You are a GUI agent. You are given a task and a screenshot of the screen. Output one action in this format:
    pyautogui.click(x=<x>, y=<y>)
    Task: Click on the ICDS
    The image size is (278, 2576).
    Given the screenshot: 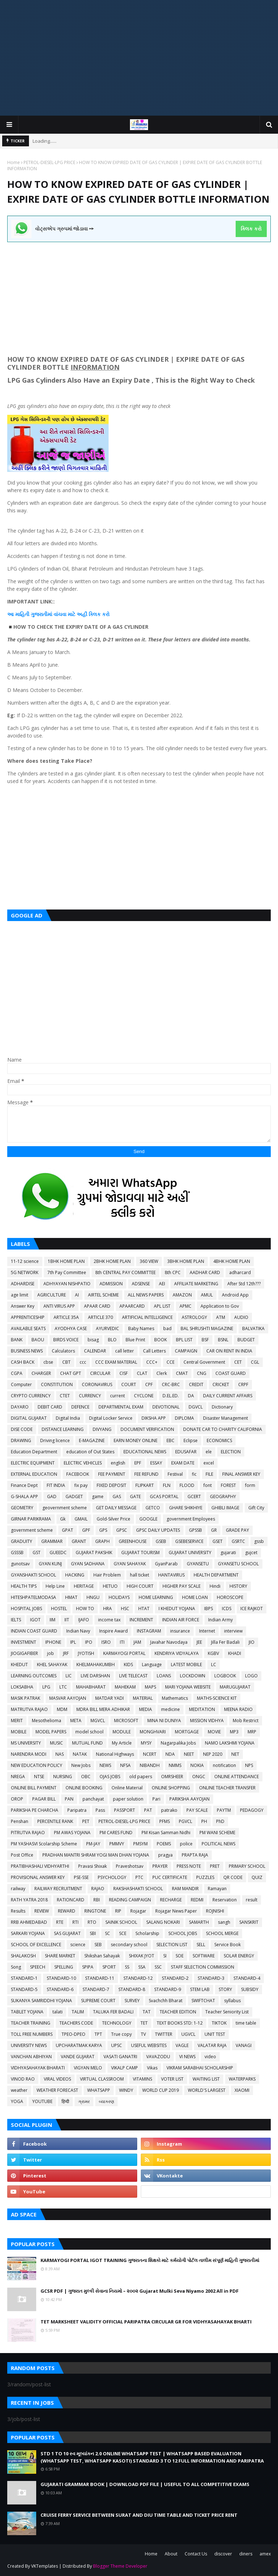 What is the action you would take?
    pyautogui.click(x=226, y=1608)
    